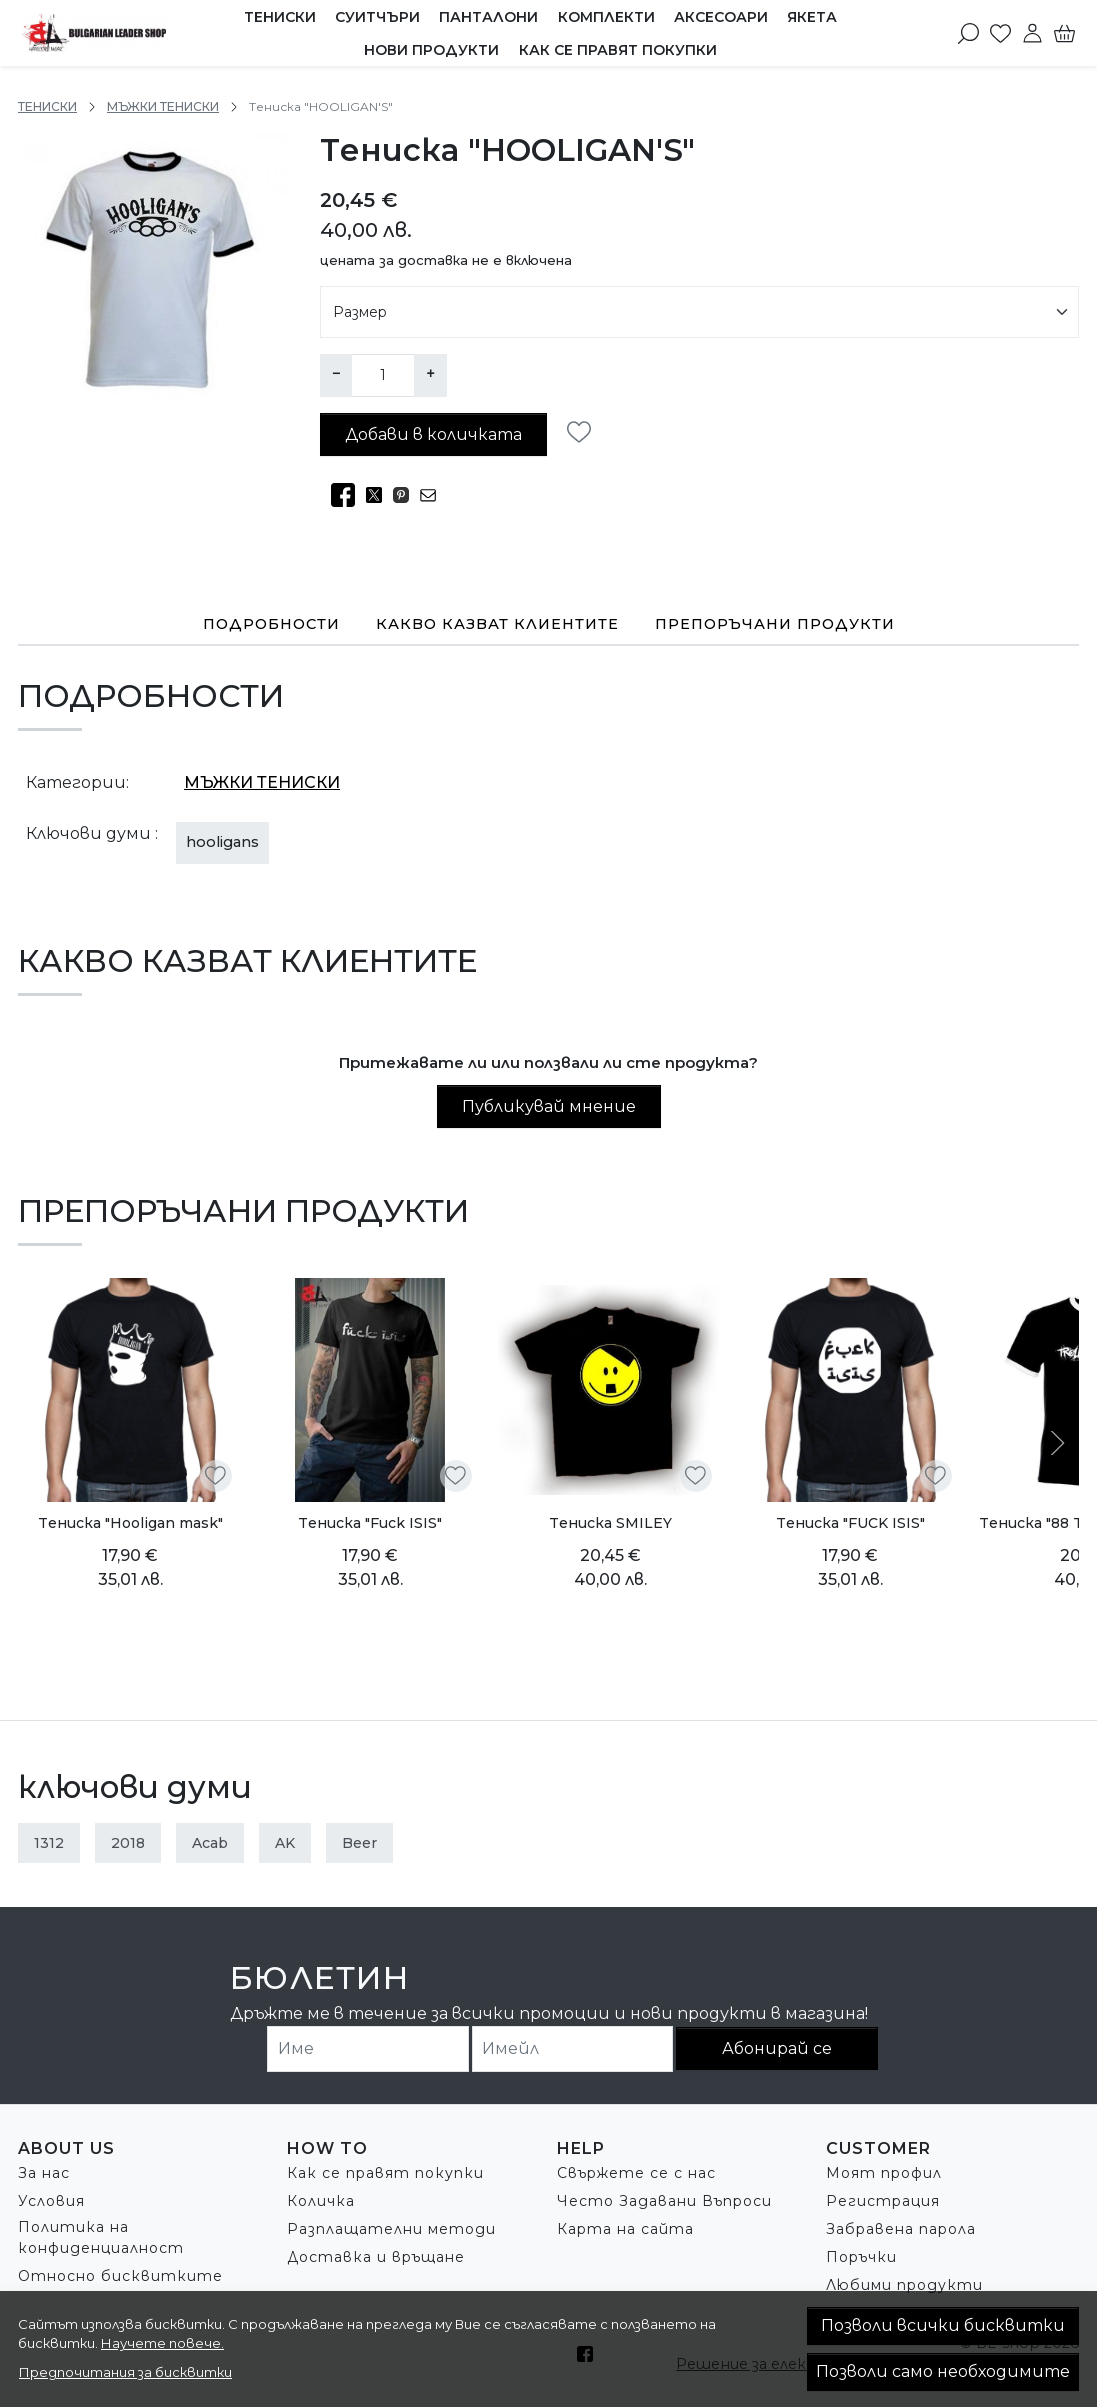 The image size is (1097, 2407). I want to click on [Количка], so click(1064, 33).